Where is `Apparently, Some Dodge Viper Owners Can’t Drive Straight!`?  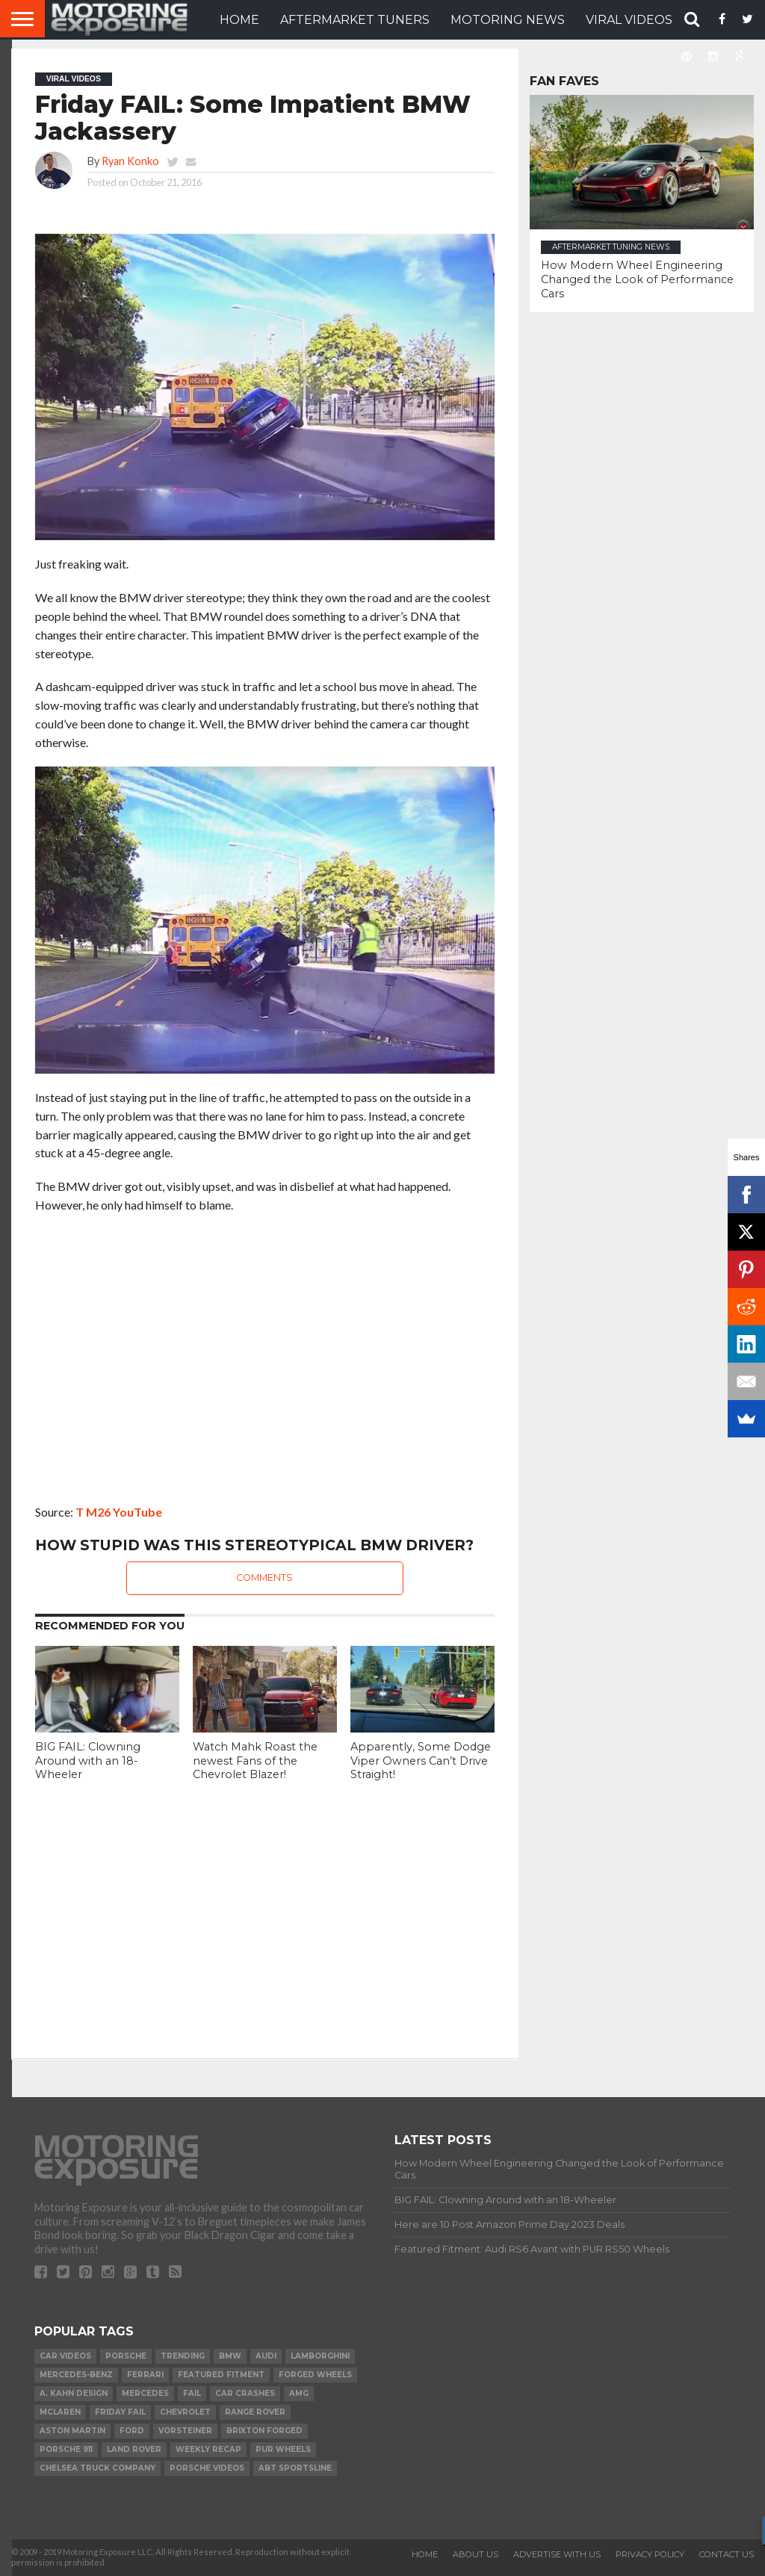 Apparently, Some Dodge Viper Owners Can’t Drive Straight! is located at coordinates (420, 1760).